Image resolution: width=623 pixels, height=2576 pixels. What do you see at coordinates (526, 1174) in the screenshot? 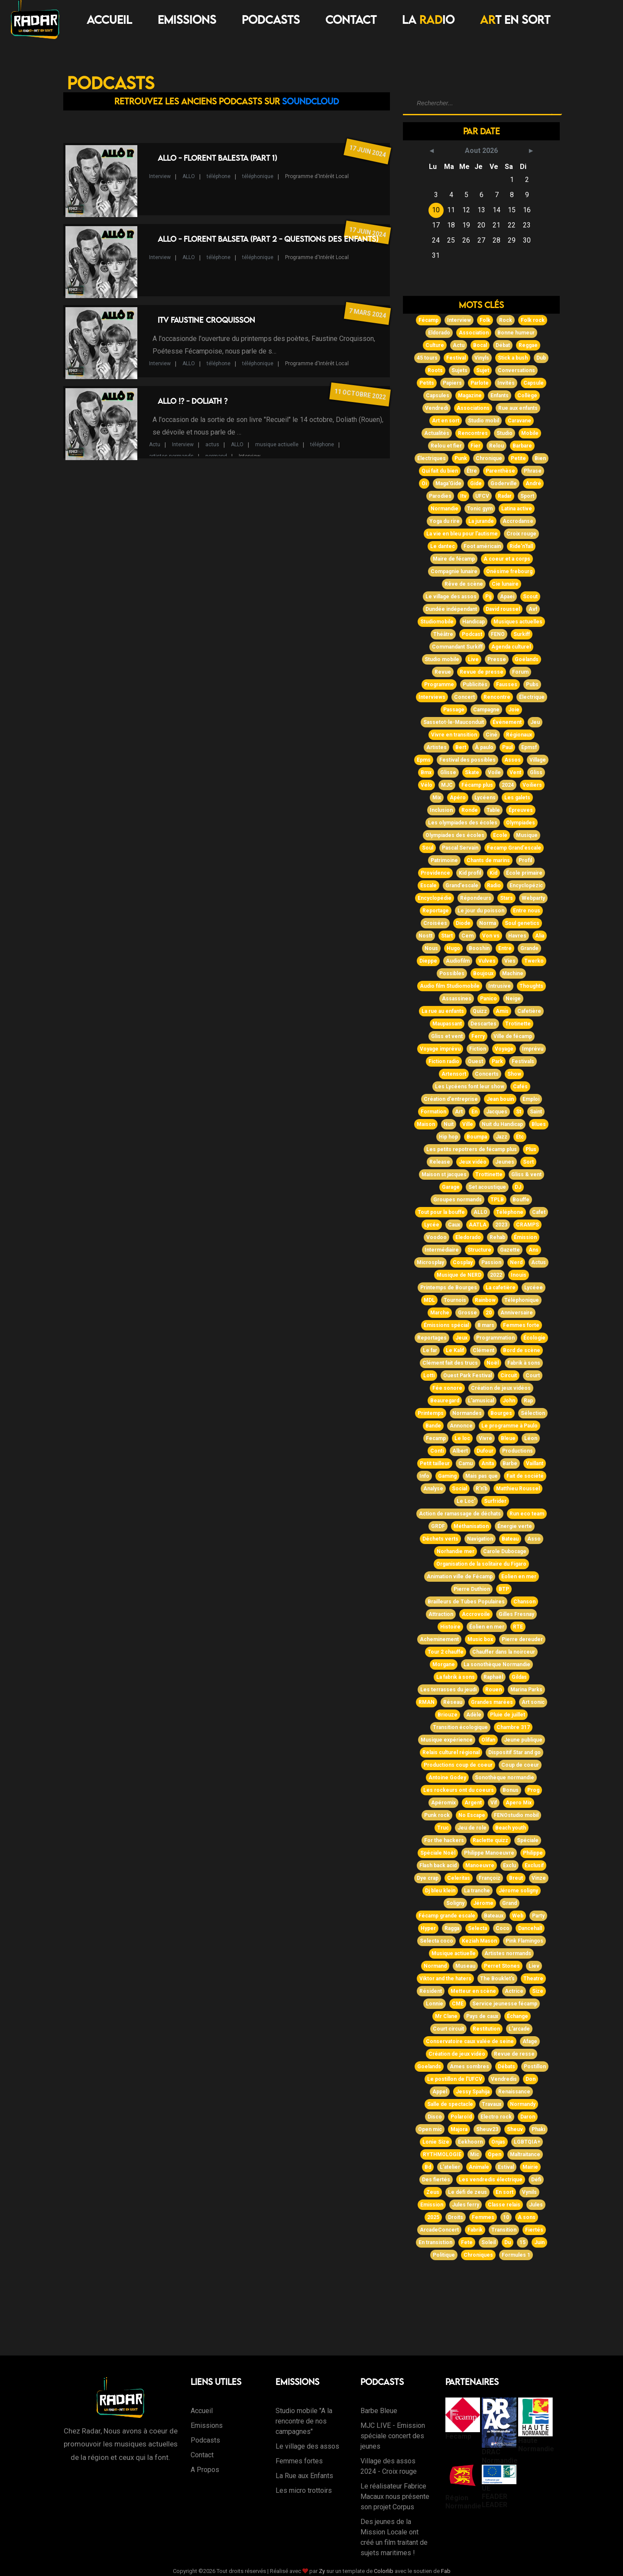
I see `Gliss & vent` at bounding box center [526, 1174].